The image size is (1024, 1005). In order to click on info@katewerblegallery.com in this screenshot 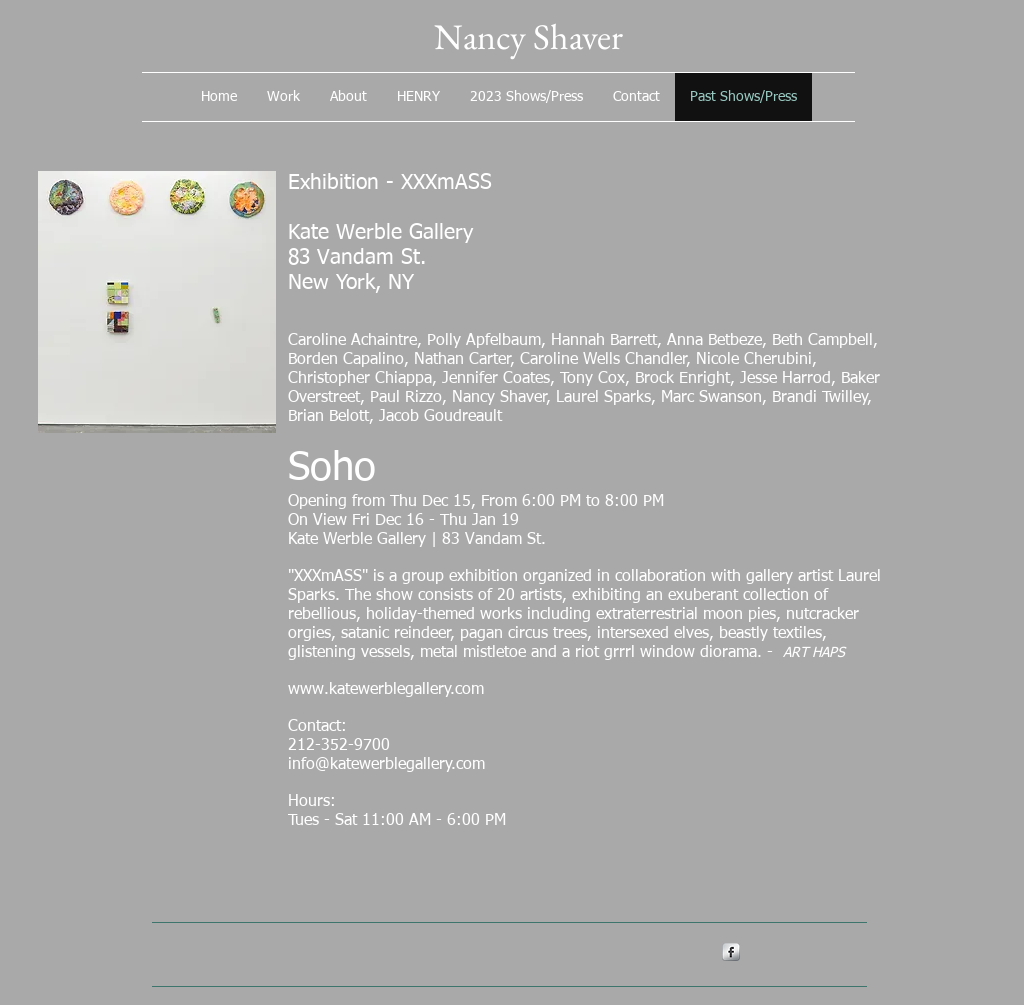, I will do `click(386, 765)`.